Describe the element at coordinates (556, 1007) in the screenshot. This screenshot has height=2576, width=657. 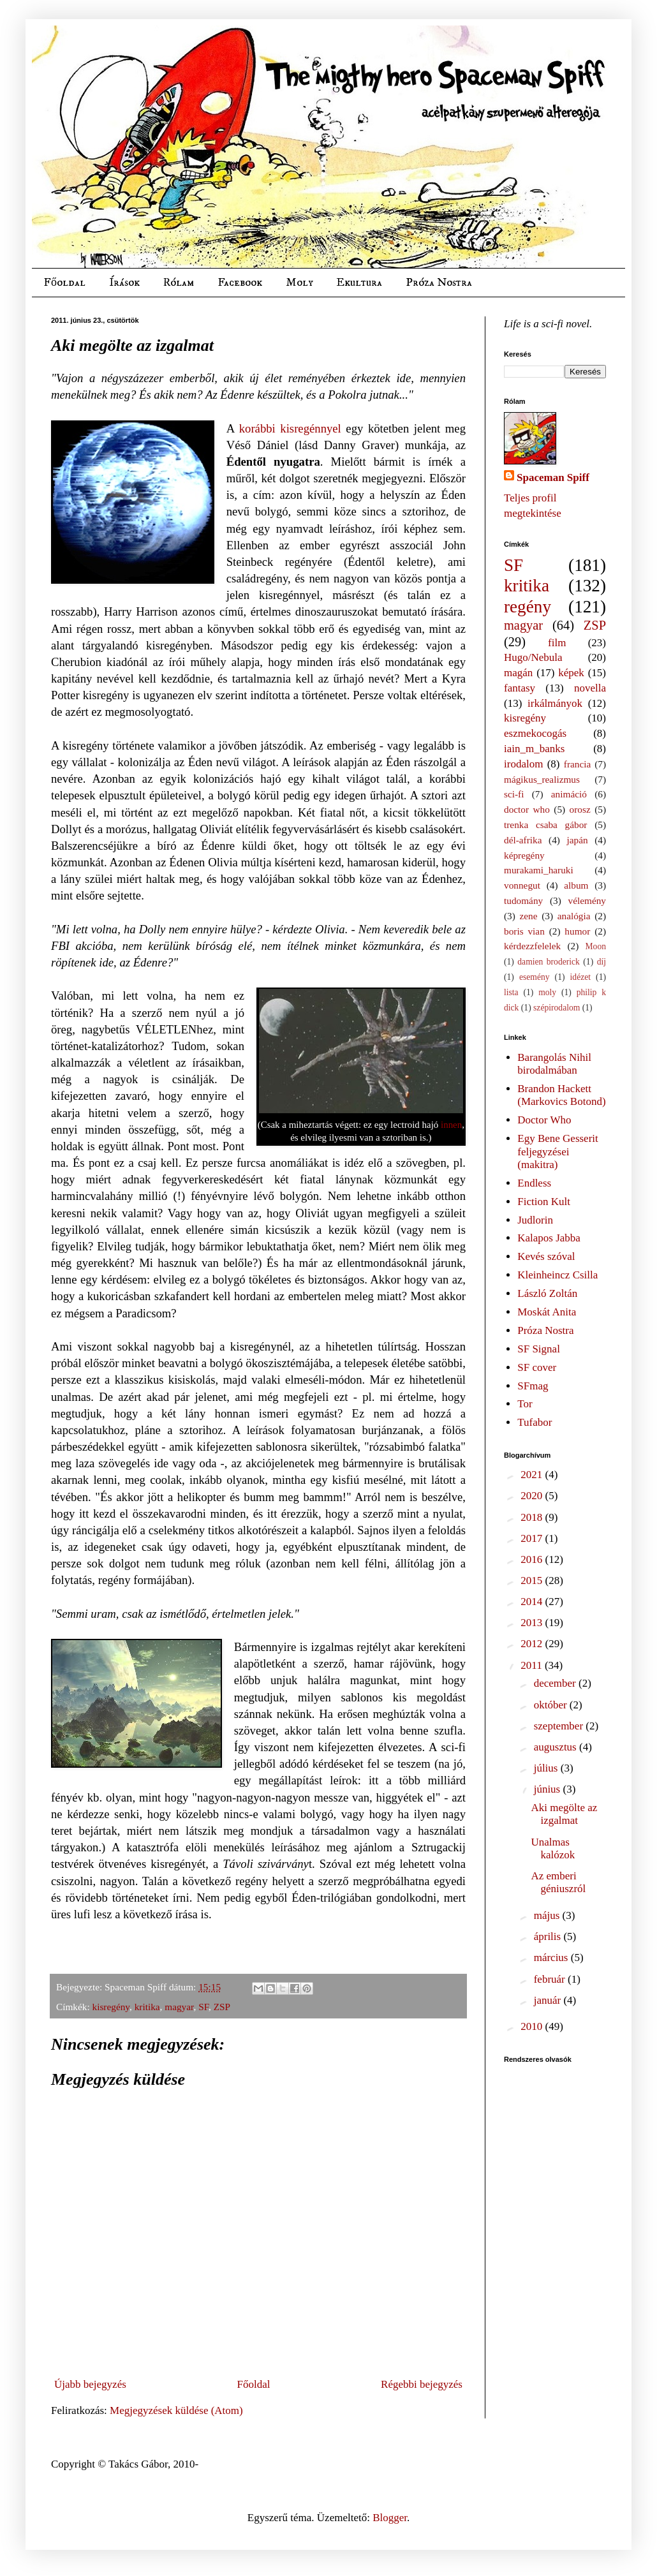
I see `szépirodalom` at that location.